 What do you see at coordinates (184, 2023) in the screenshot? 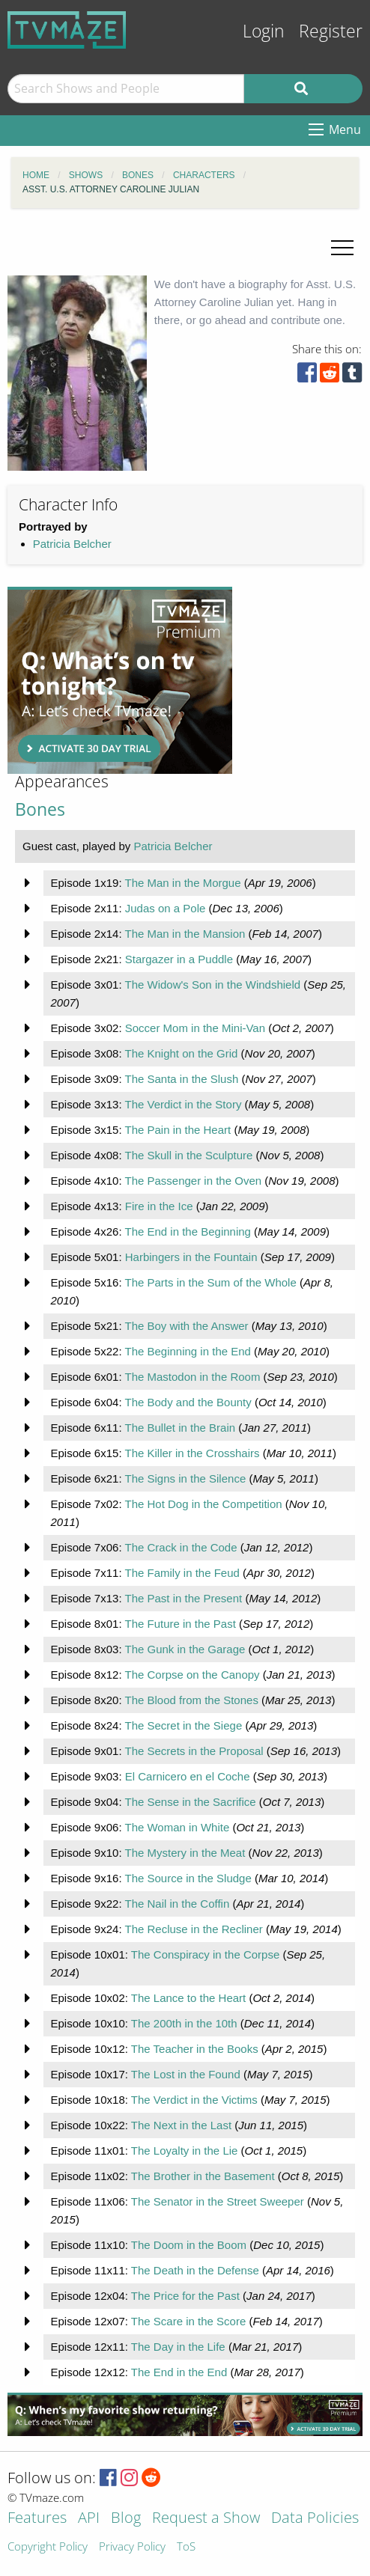
I see `The 200th in the 10th` at bounding box center [184, 2023].